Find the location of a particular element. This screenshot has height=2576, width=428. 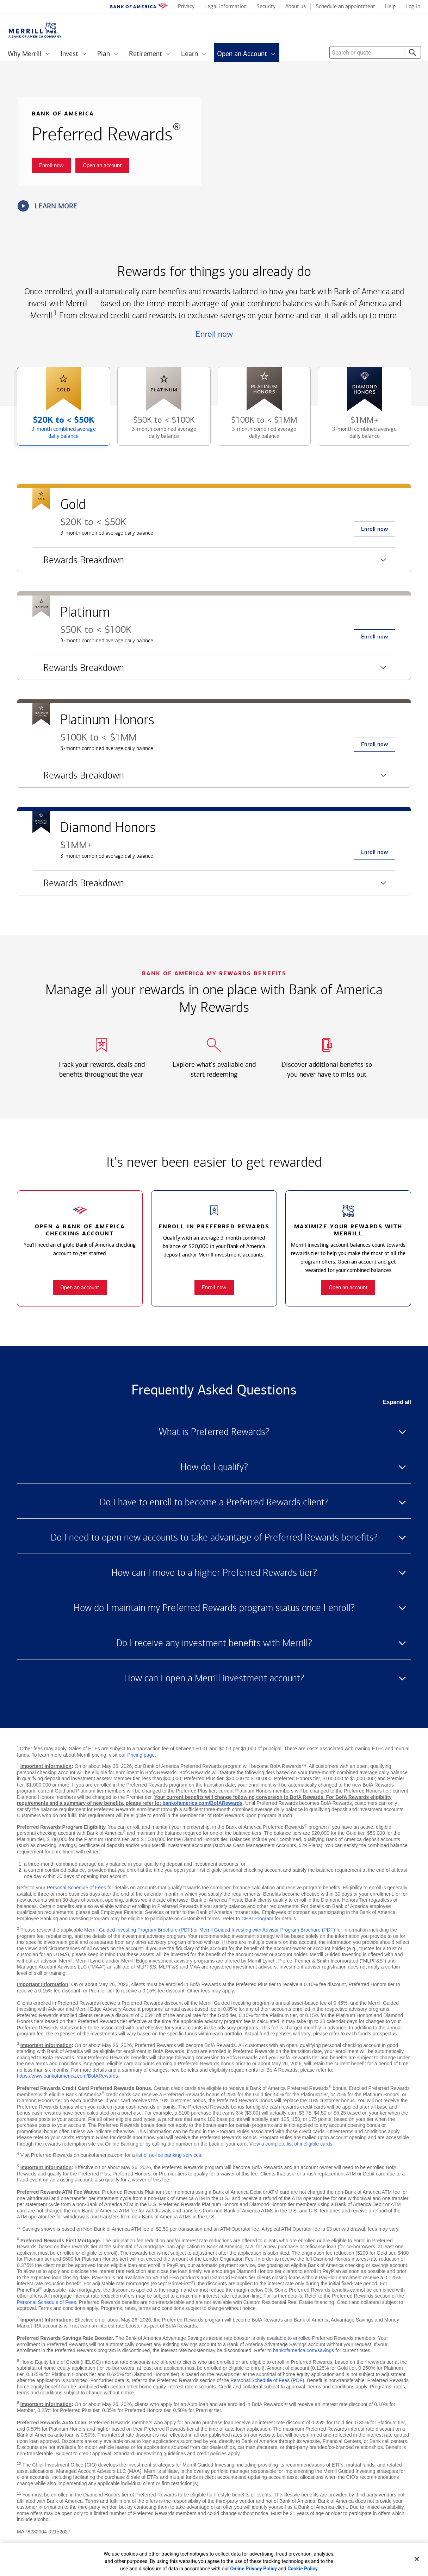

Expand all [button] is located at coordinates (397, 1402).